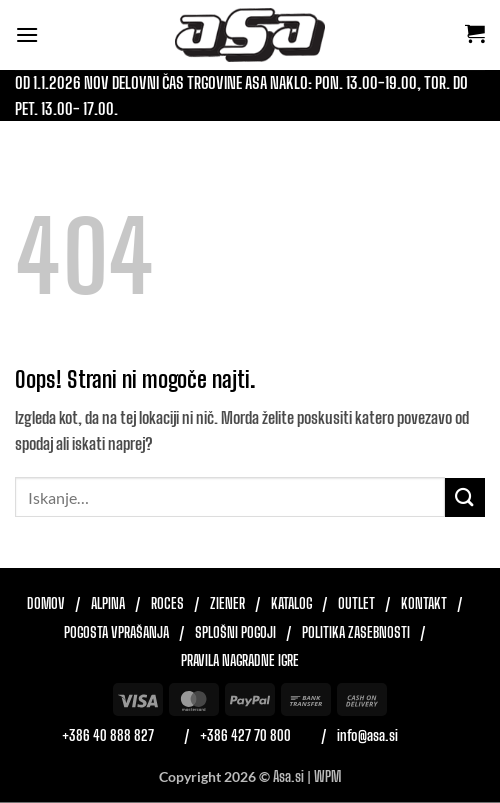 The width and height of the screenshot is (500, 803). Describe the element at coordinates (27, 34) in the screenshot. I see `[button]` at that location.